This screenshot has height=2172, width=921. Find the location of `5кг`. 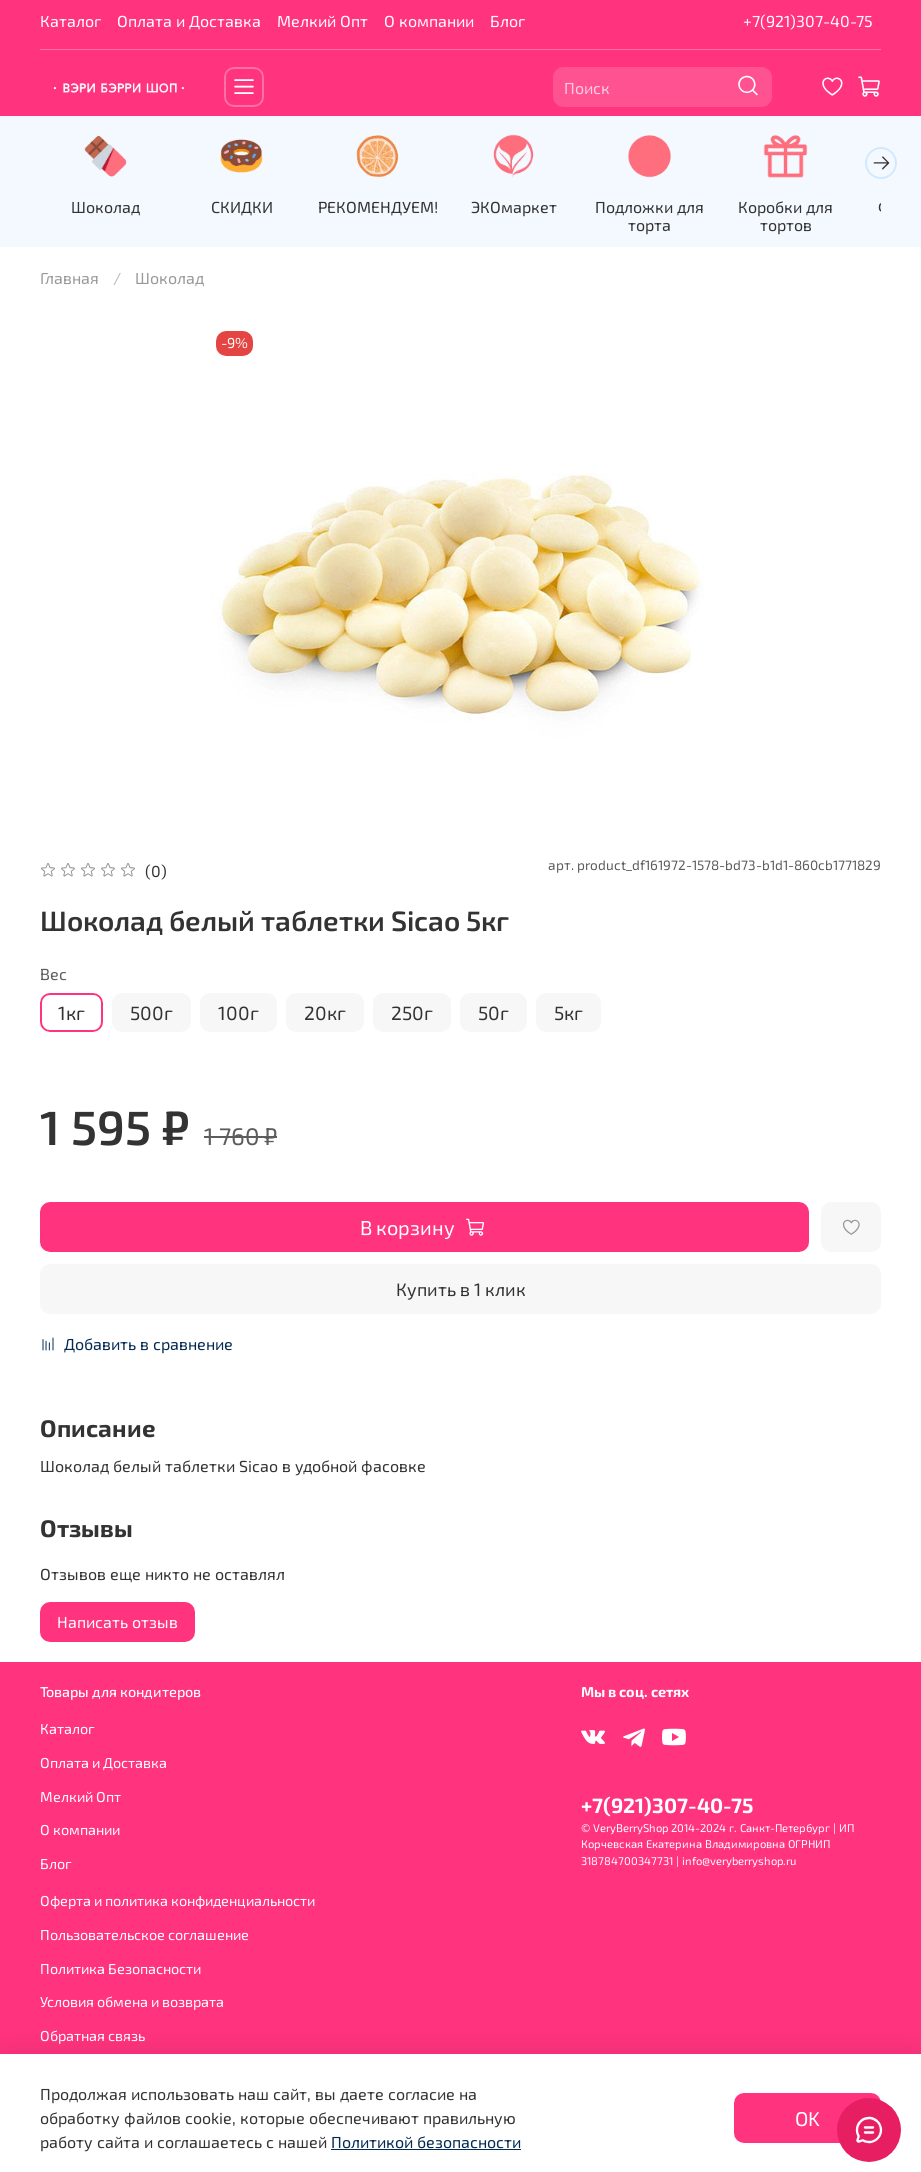

5кг is located at coordinates (568, 1014).